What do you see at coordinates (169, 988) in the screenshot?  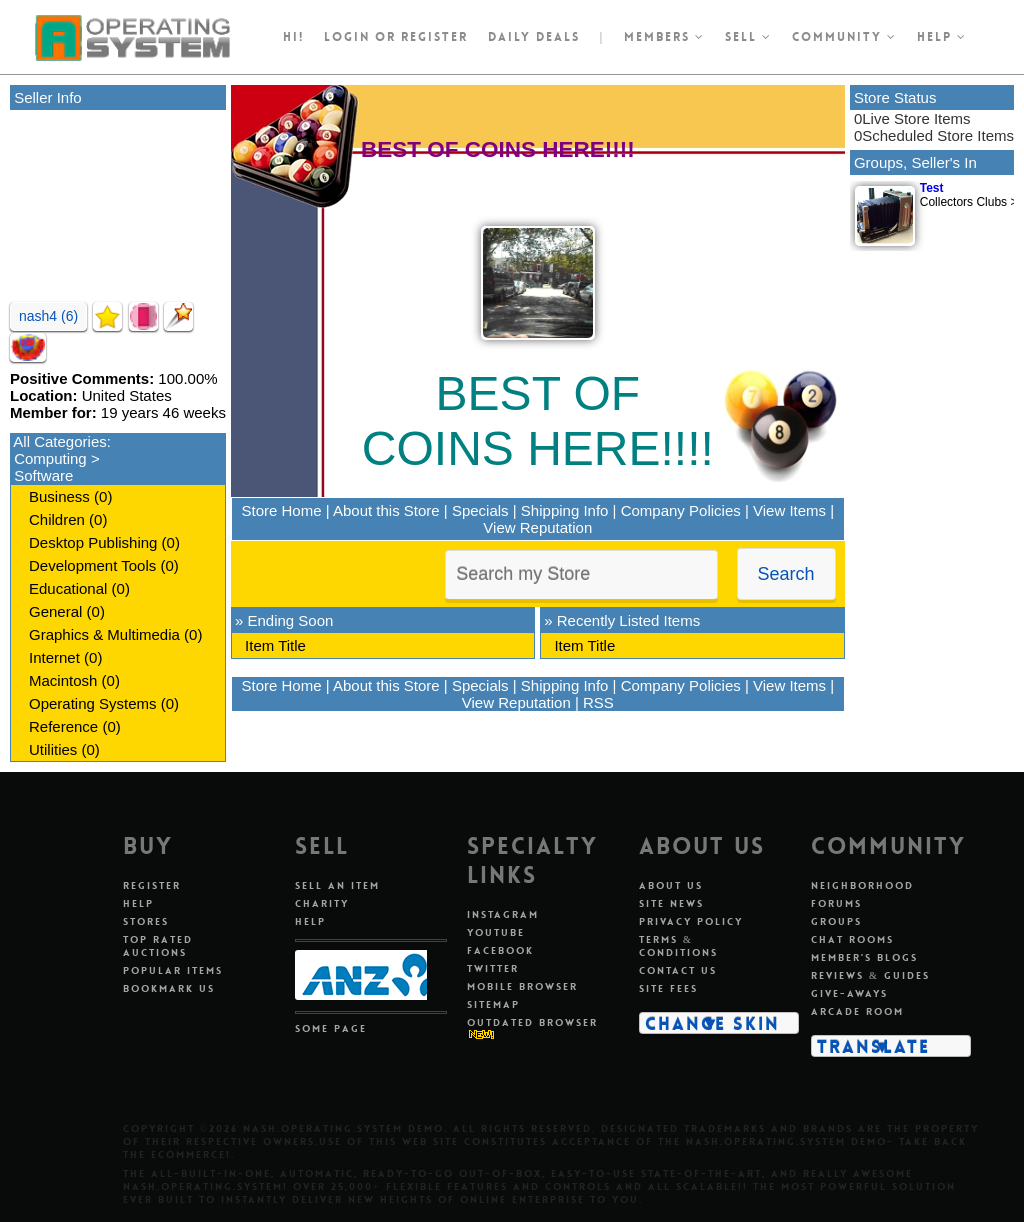 I see `Bookmark Us` at bounding box center [169, 988].